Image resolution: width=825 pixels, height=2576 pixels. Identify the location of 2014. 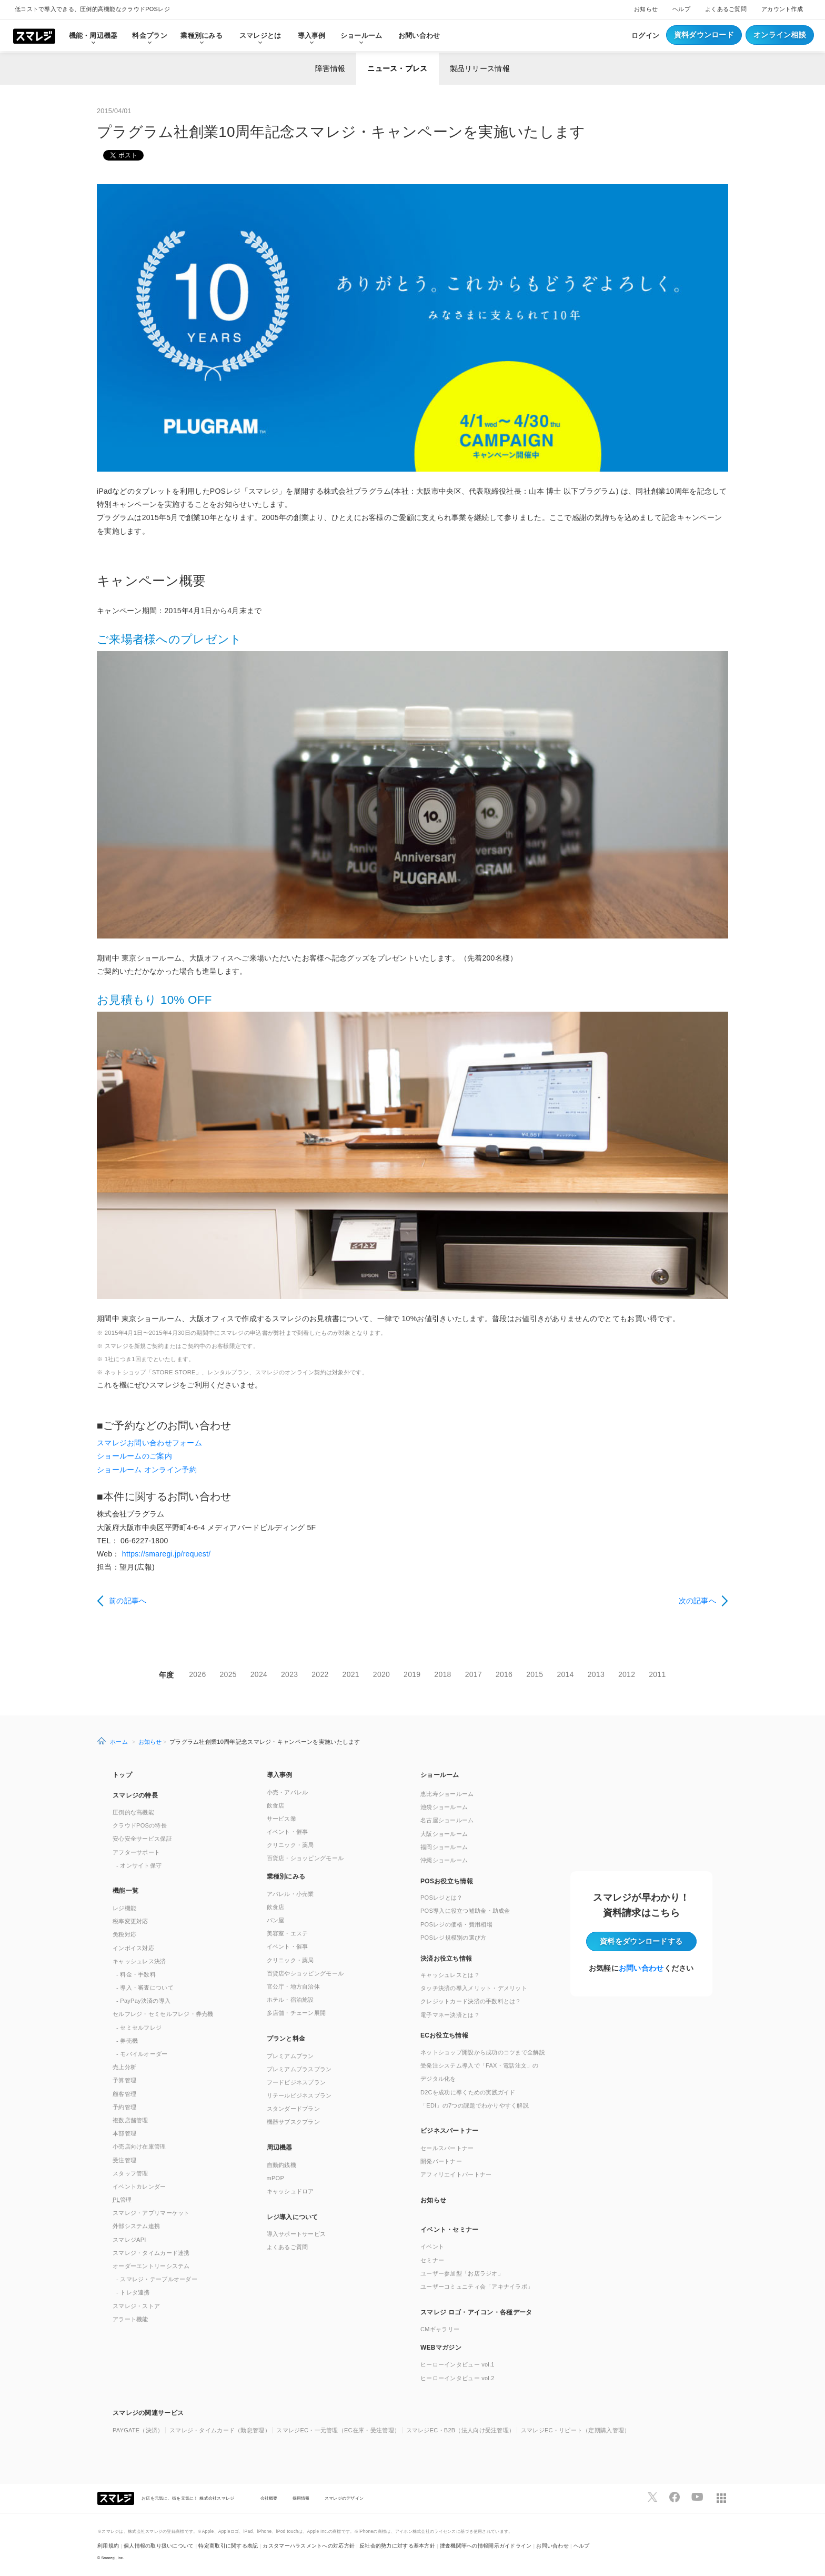
(565, 1674).